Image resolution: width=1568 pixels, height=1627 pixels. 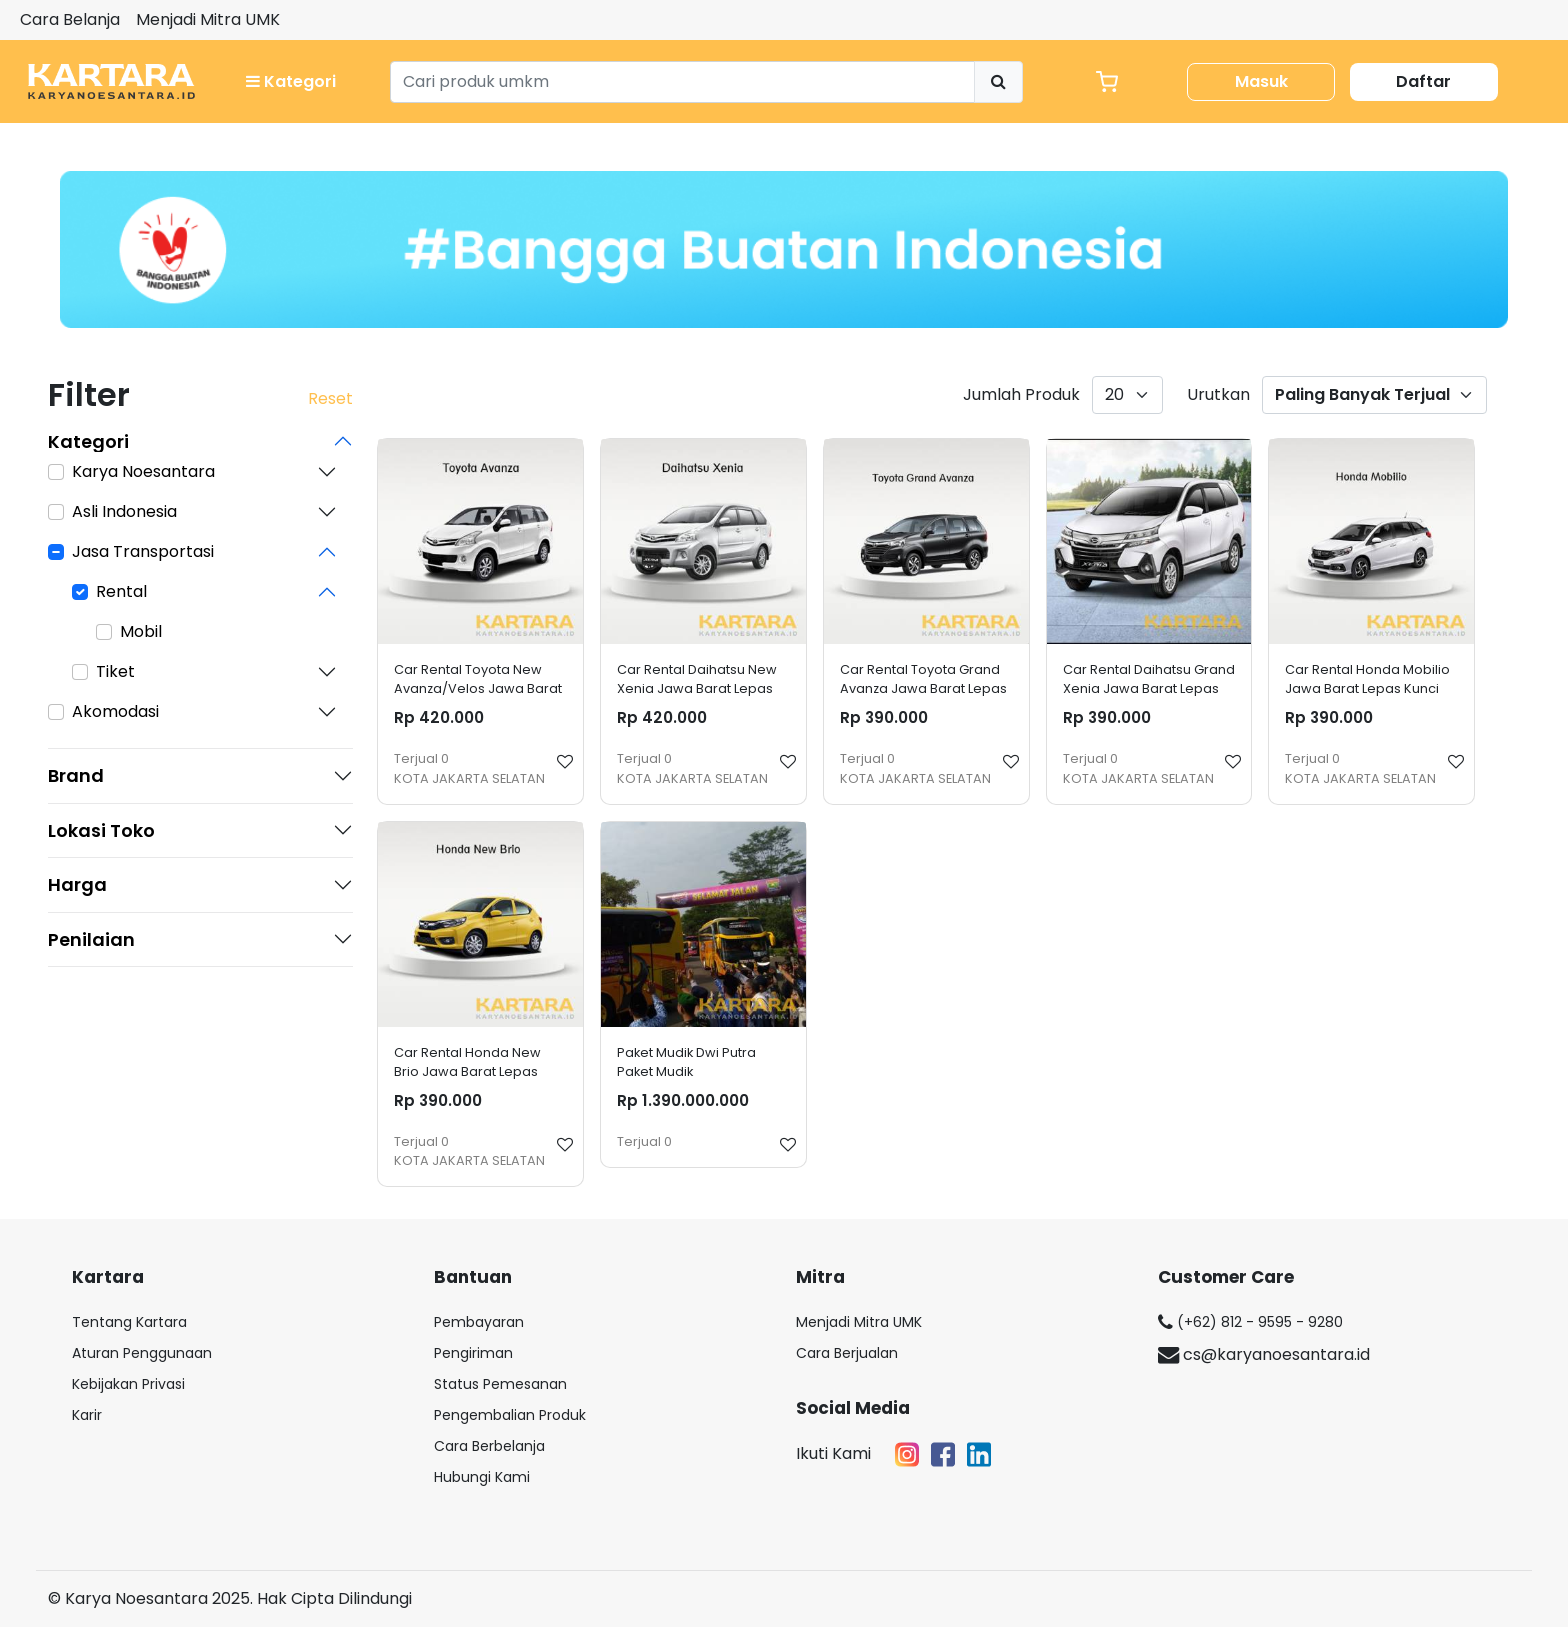 What do you see at coordinates (330, 398) in the screenshot?
I see `Reset` at bounding box center [330, 398].